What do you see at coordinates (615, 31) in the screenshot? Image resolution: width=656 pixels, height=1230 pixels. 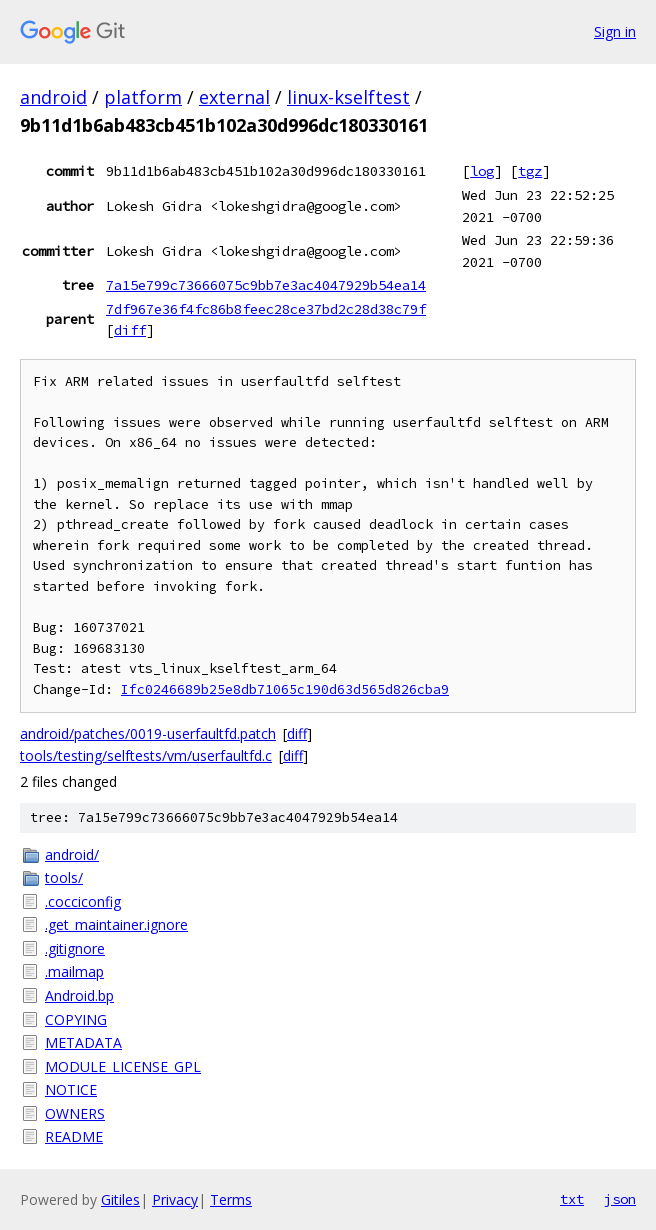 I see `Sign in` at bounding box center [615, 31].